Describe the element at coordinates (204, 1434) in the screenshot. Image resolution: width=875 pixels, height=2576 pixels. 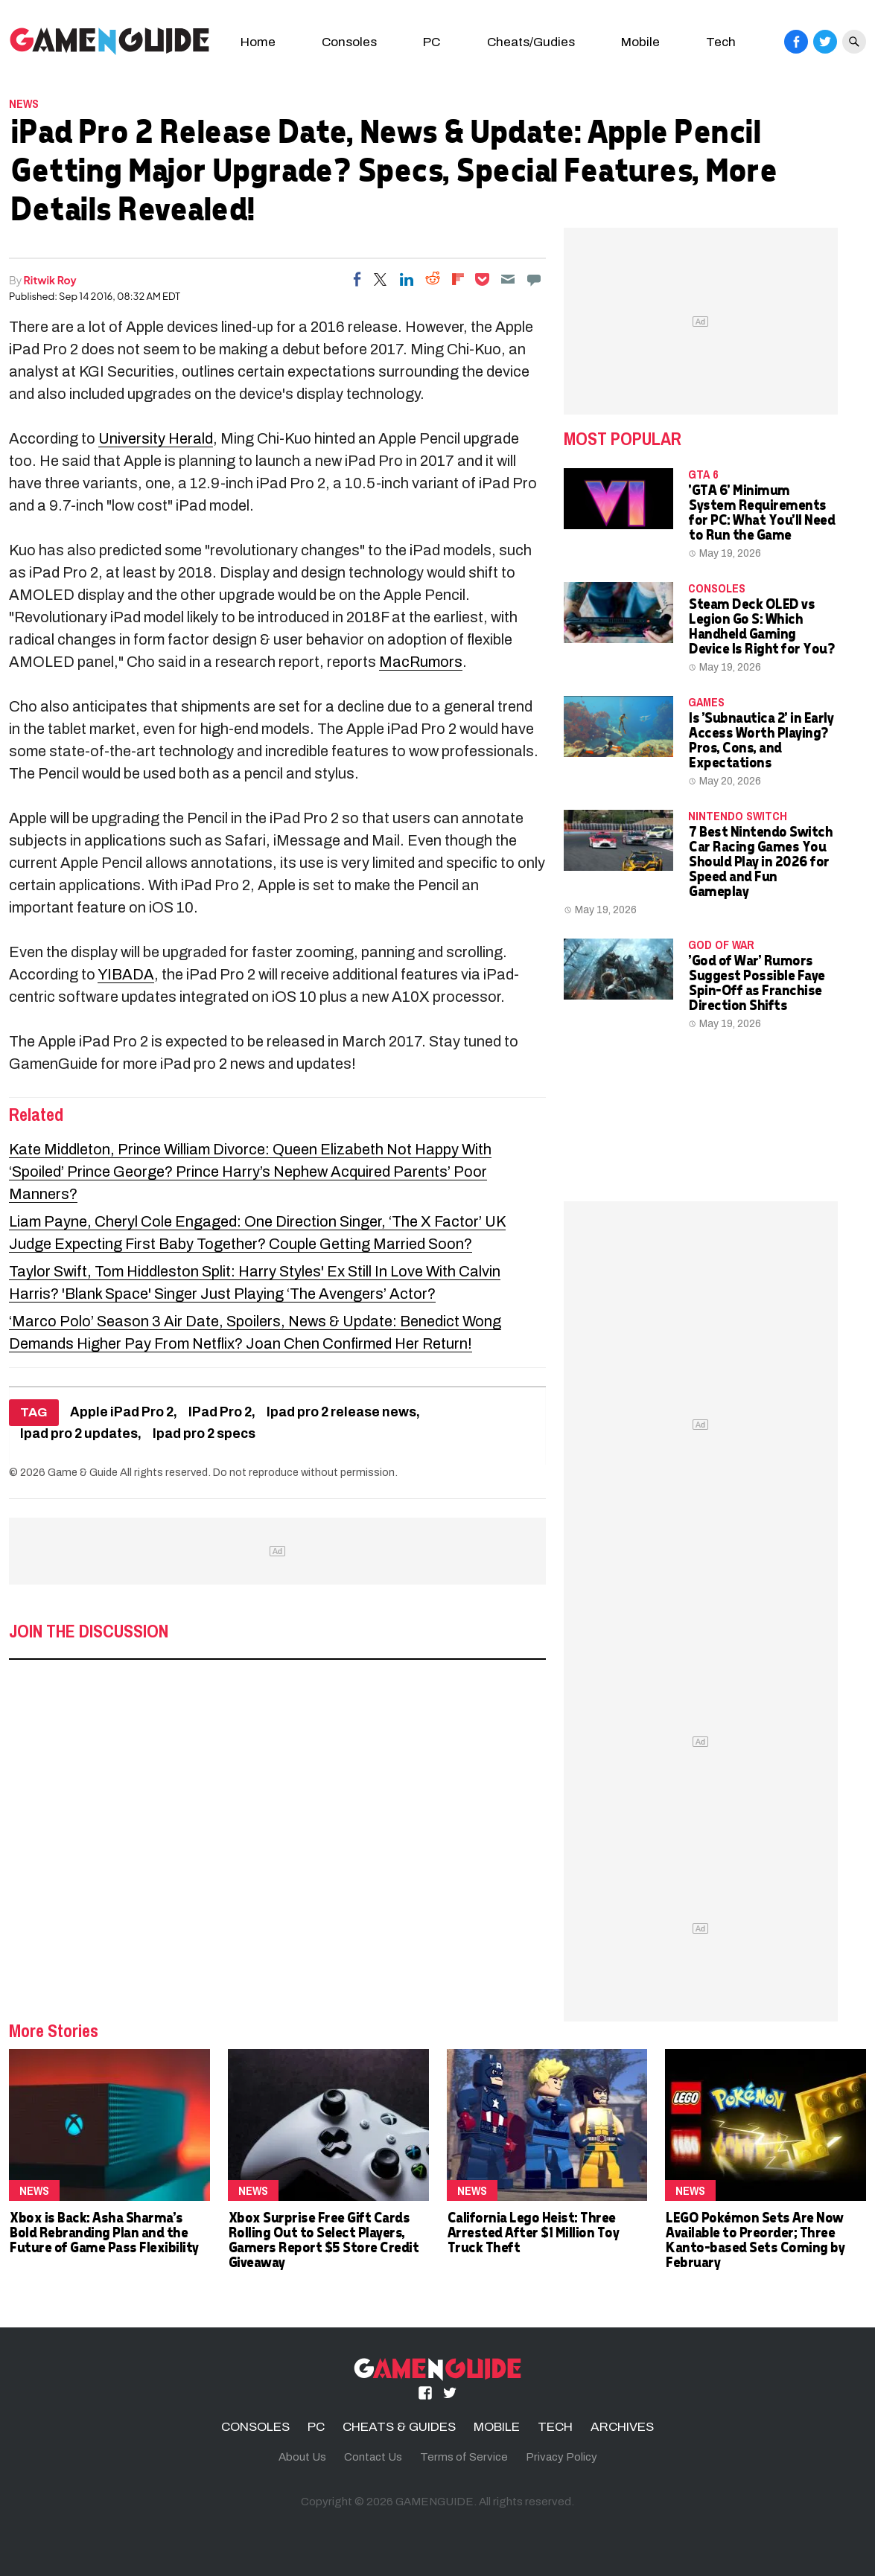
I see `Ipad pro 2 specs` at that location.